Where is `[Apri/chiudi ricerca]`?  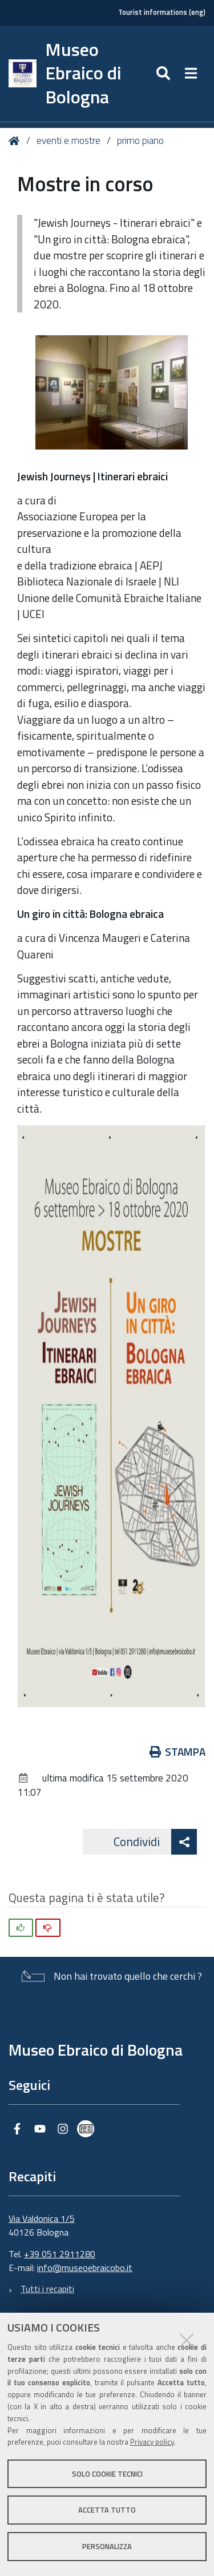 [Apri/chiudi ricerca] is located at coordinates (165, 73).